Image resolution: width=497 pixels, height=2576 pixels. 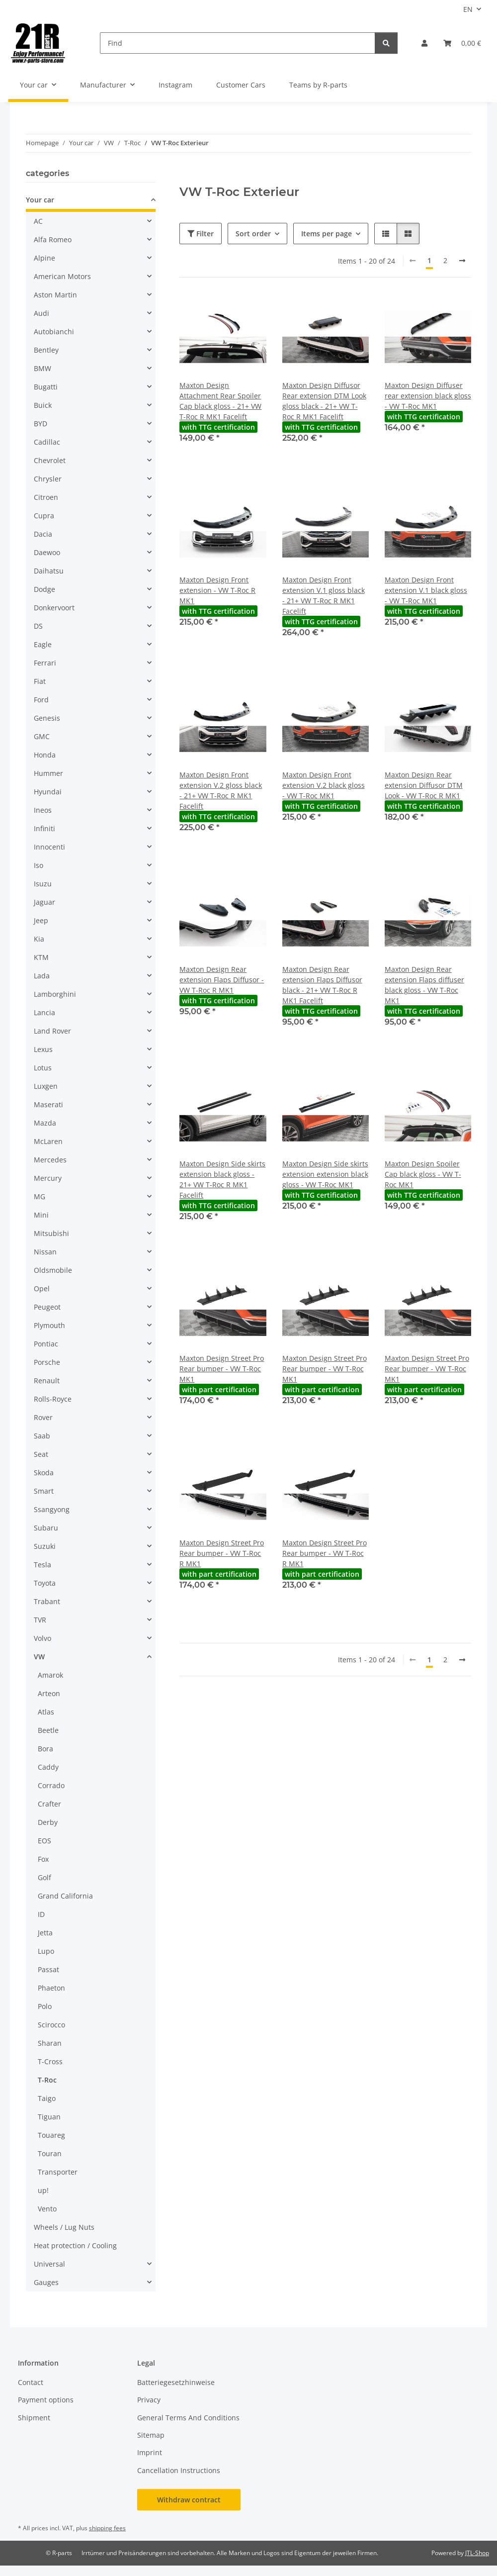 What do you see at coordinates (55, 294) in the screenshot?
I see `Aston Martin` at bounding box center [55, 294].